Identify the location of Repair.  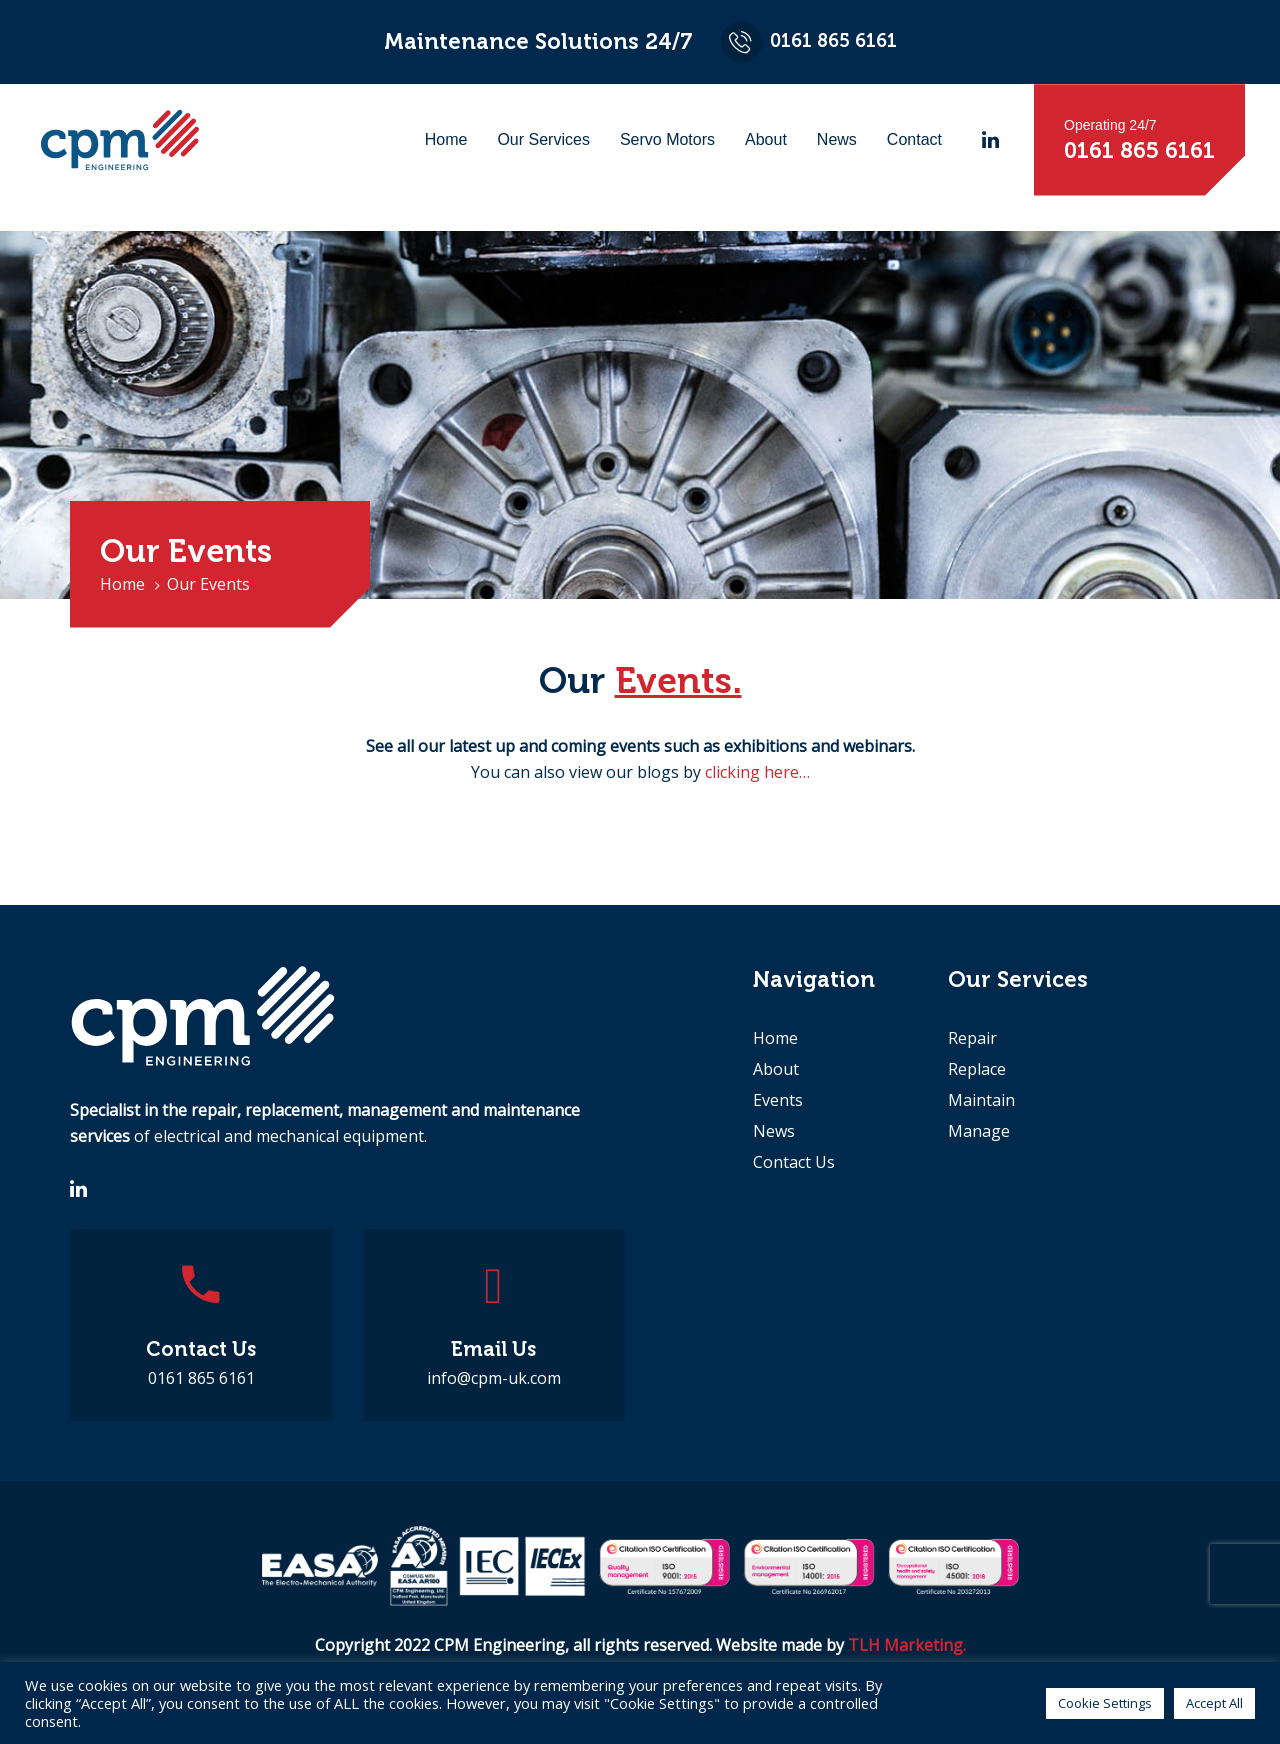
(972, 1038).